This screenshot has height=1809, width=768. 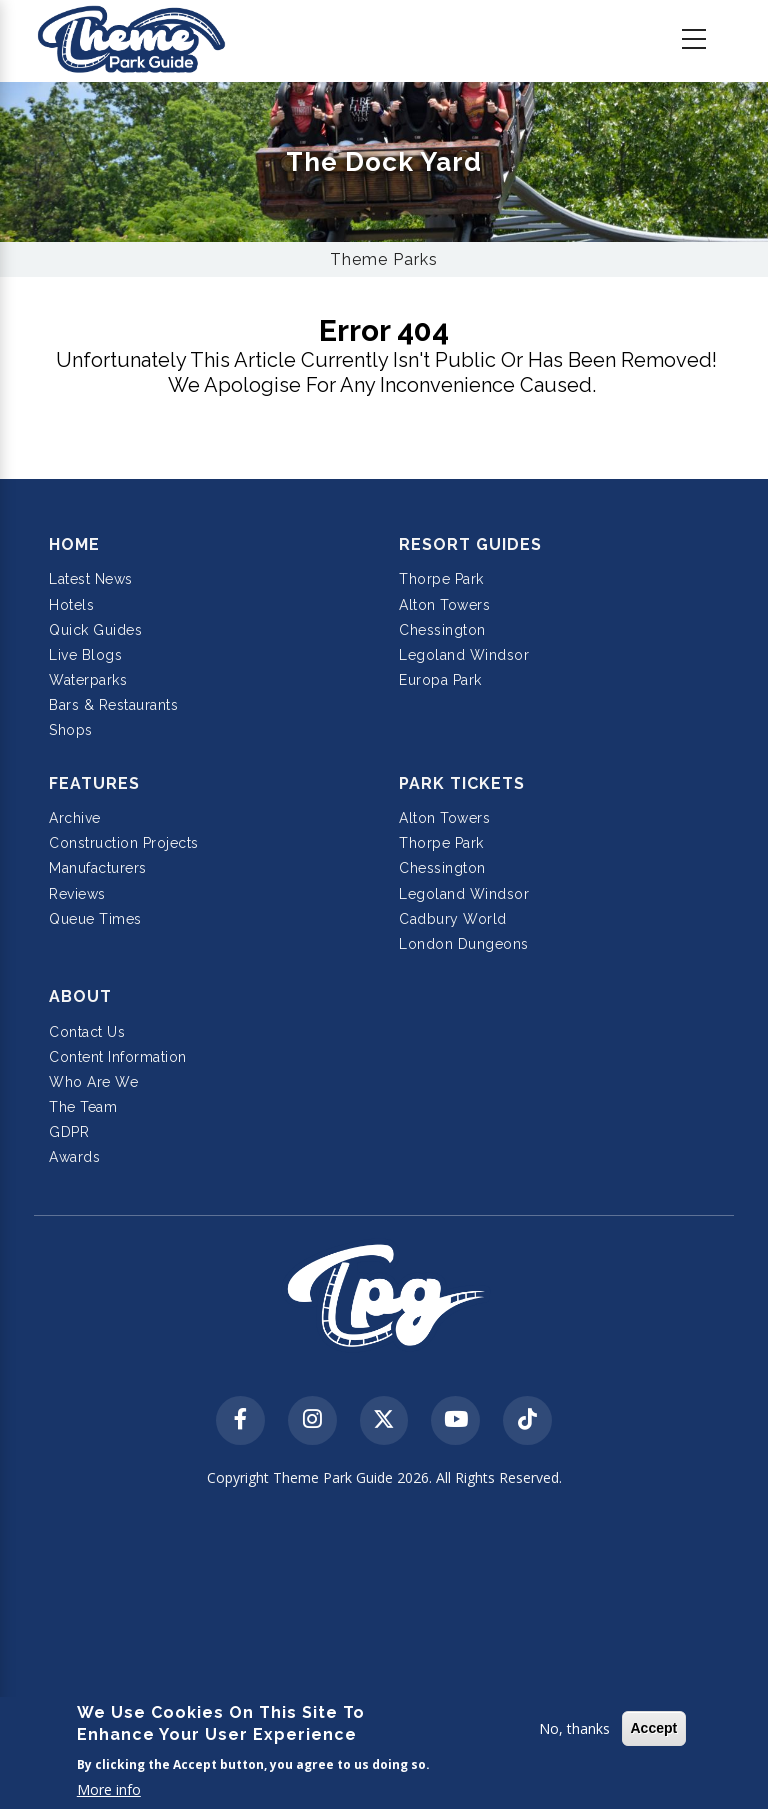 I want to click on Europa Park, so click(x=440, y=680).